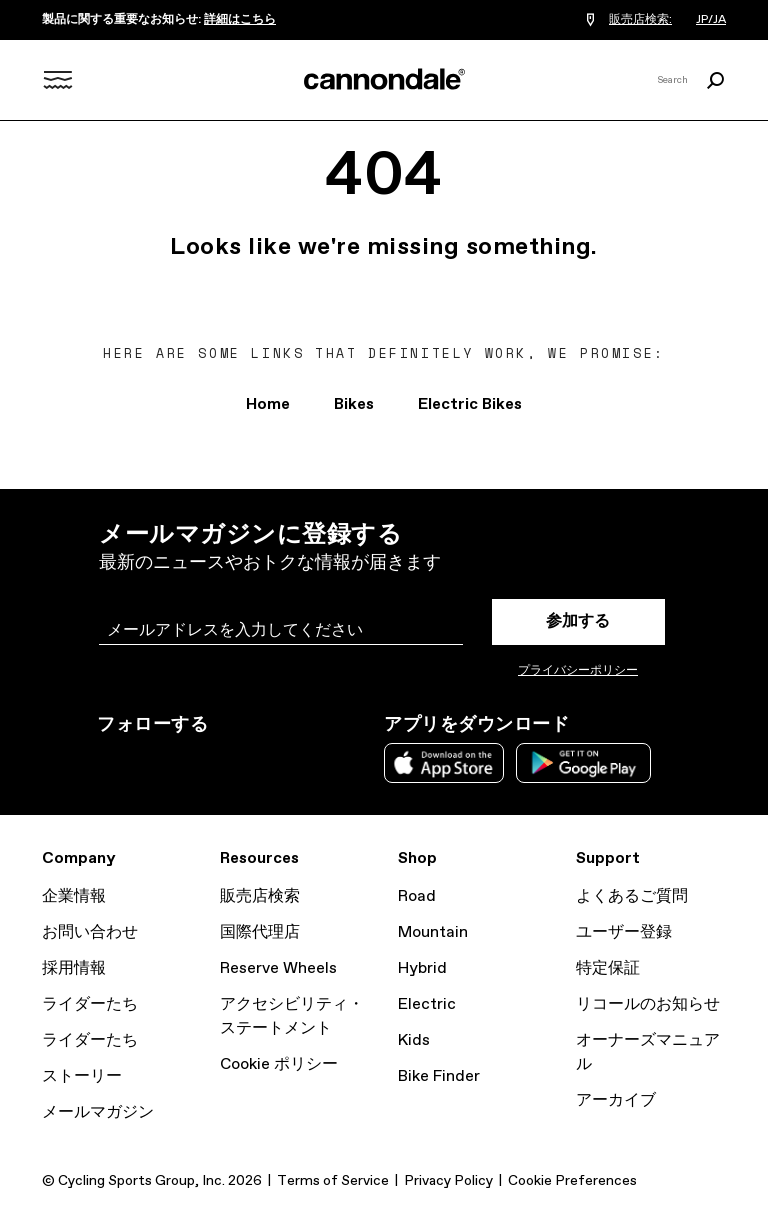 The height and width of the screenshot is (1232, 768). I want to click on JP/JA, so click(711, 20).